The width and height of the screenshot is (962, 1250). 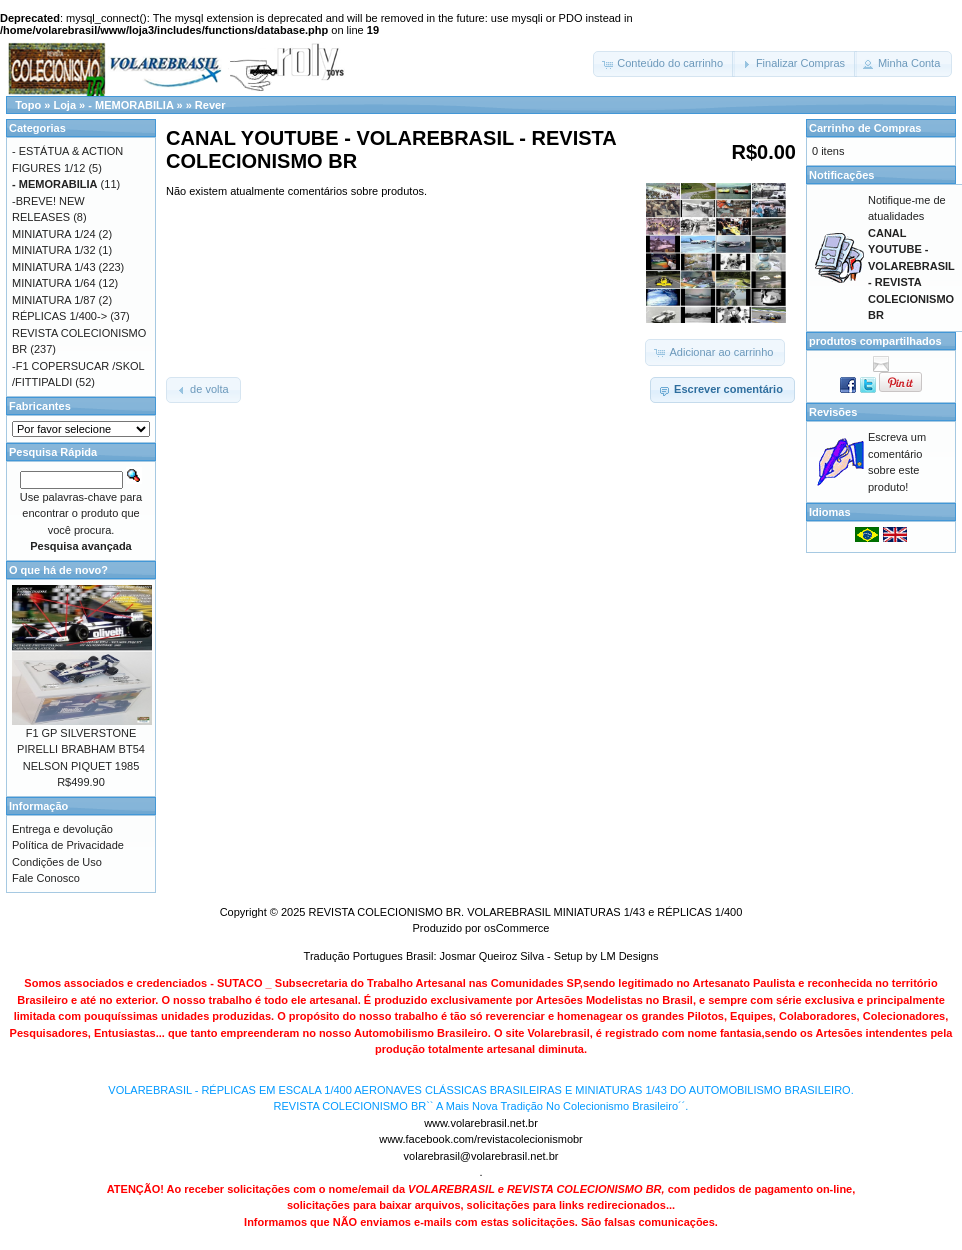 What do you see at coordinates (58, 570) in the screenshot?
I see `O que há de novo?` at bounding box center [58, 570].